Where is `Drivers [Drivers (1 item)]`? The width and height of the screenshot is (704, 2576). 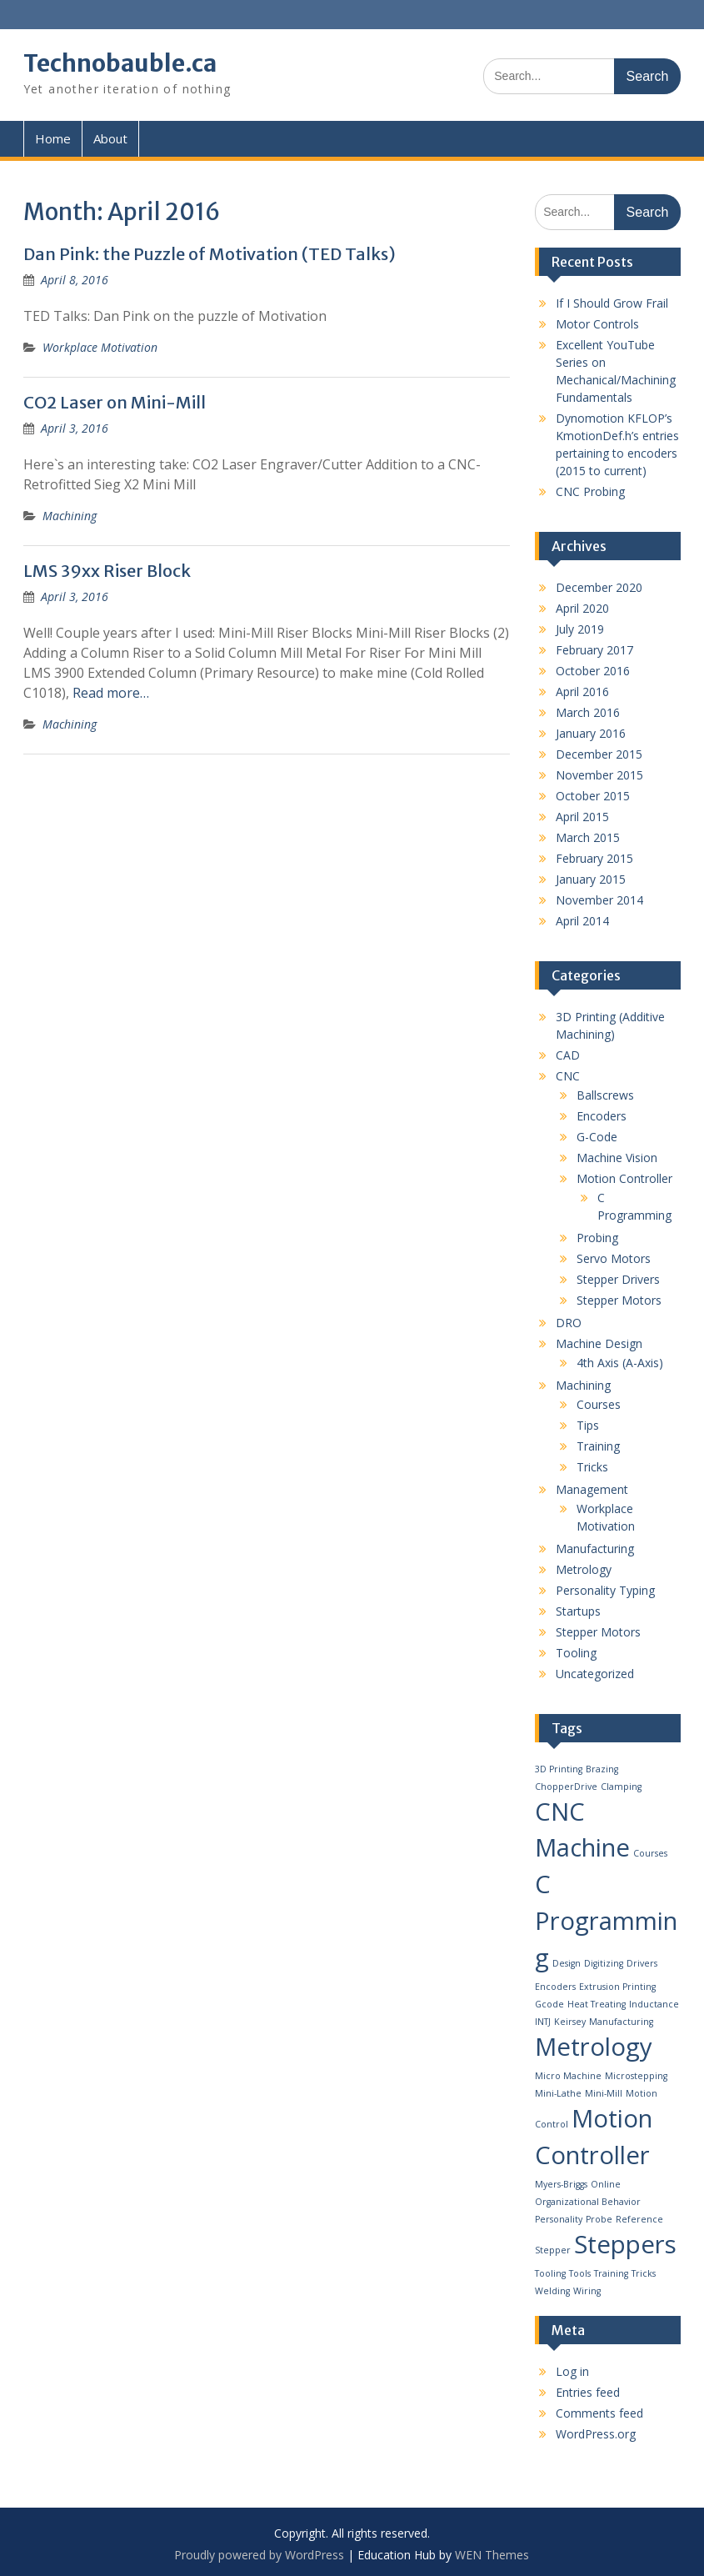 Drivers [Drivers (1 item)] is located at coordinates (642, 1963).